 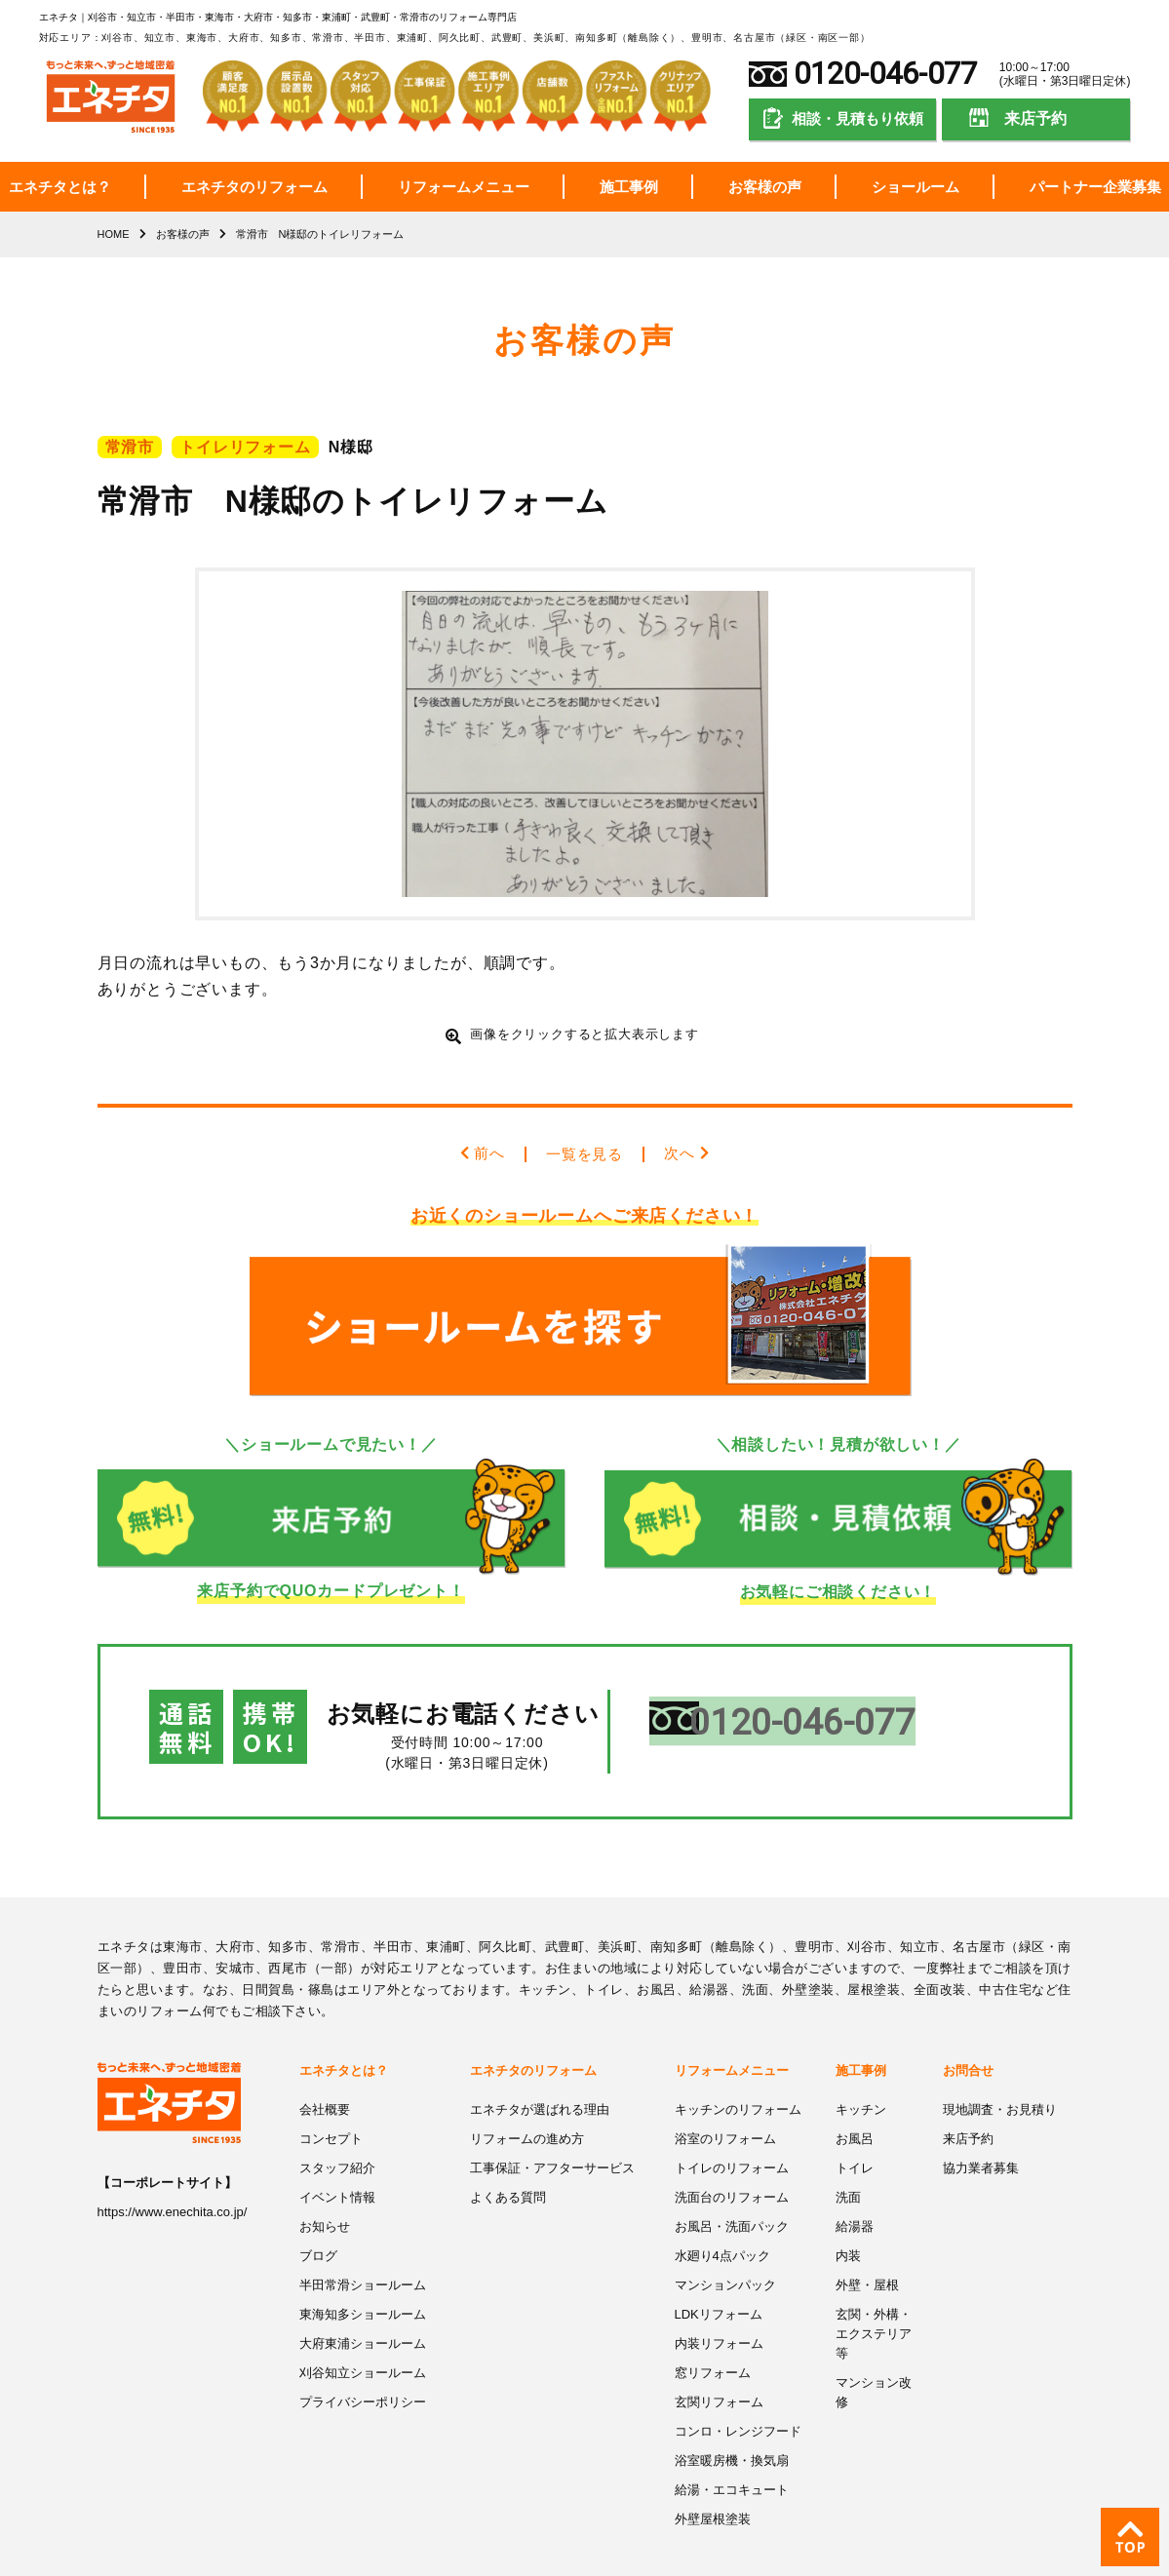 What do you see at coordinates (968, 2037) in the screenshot?
I see `お問合せ` at bounding box center [968, 2037].